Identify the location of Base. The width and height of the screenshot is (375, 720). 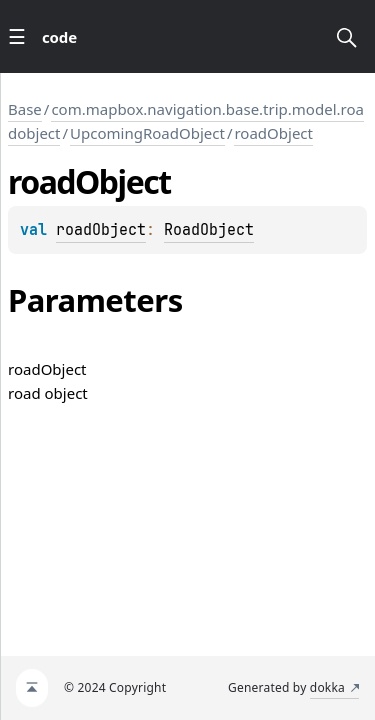
(25, 109).